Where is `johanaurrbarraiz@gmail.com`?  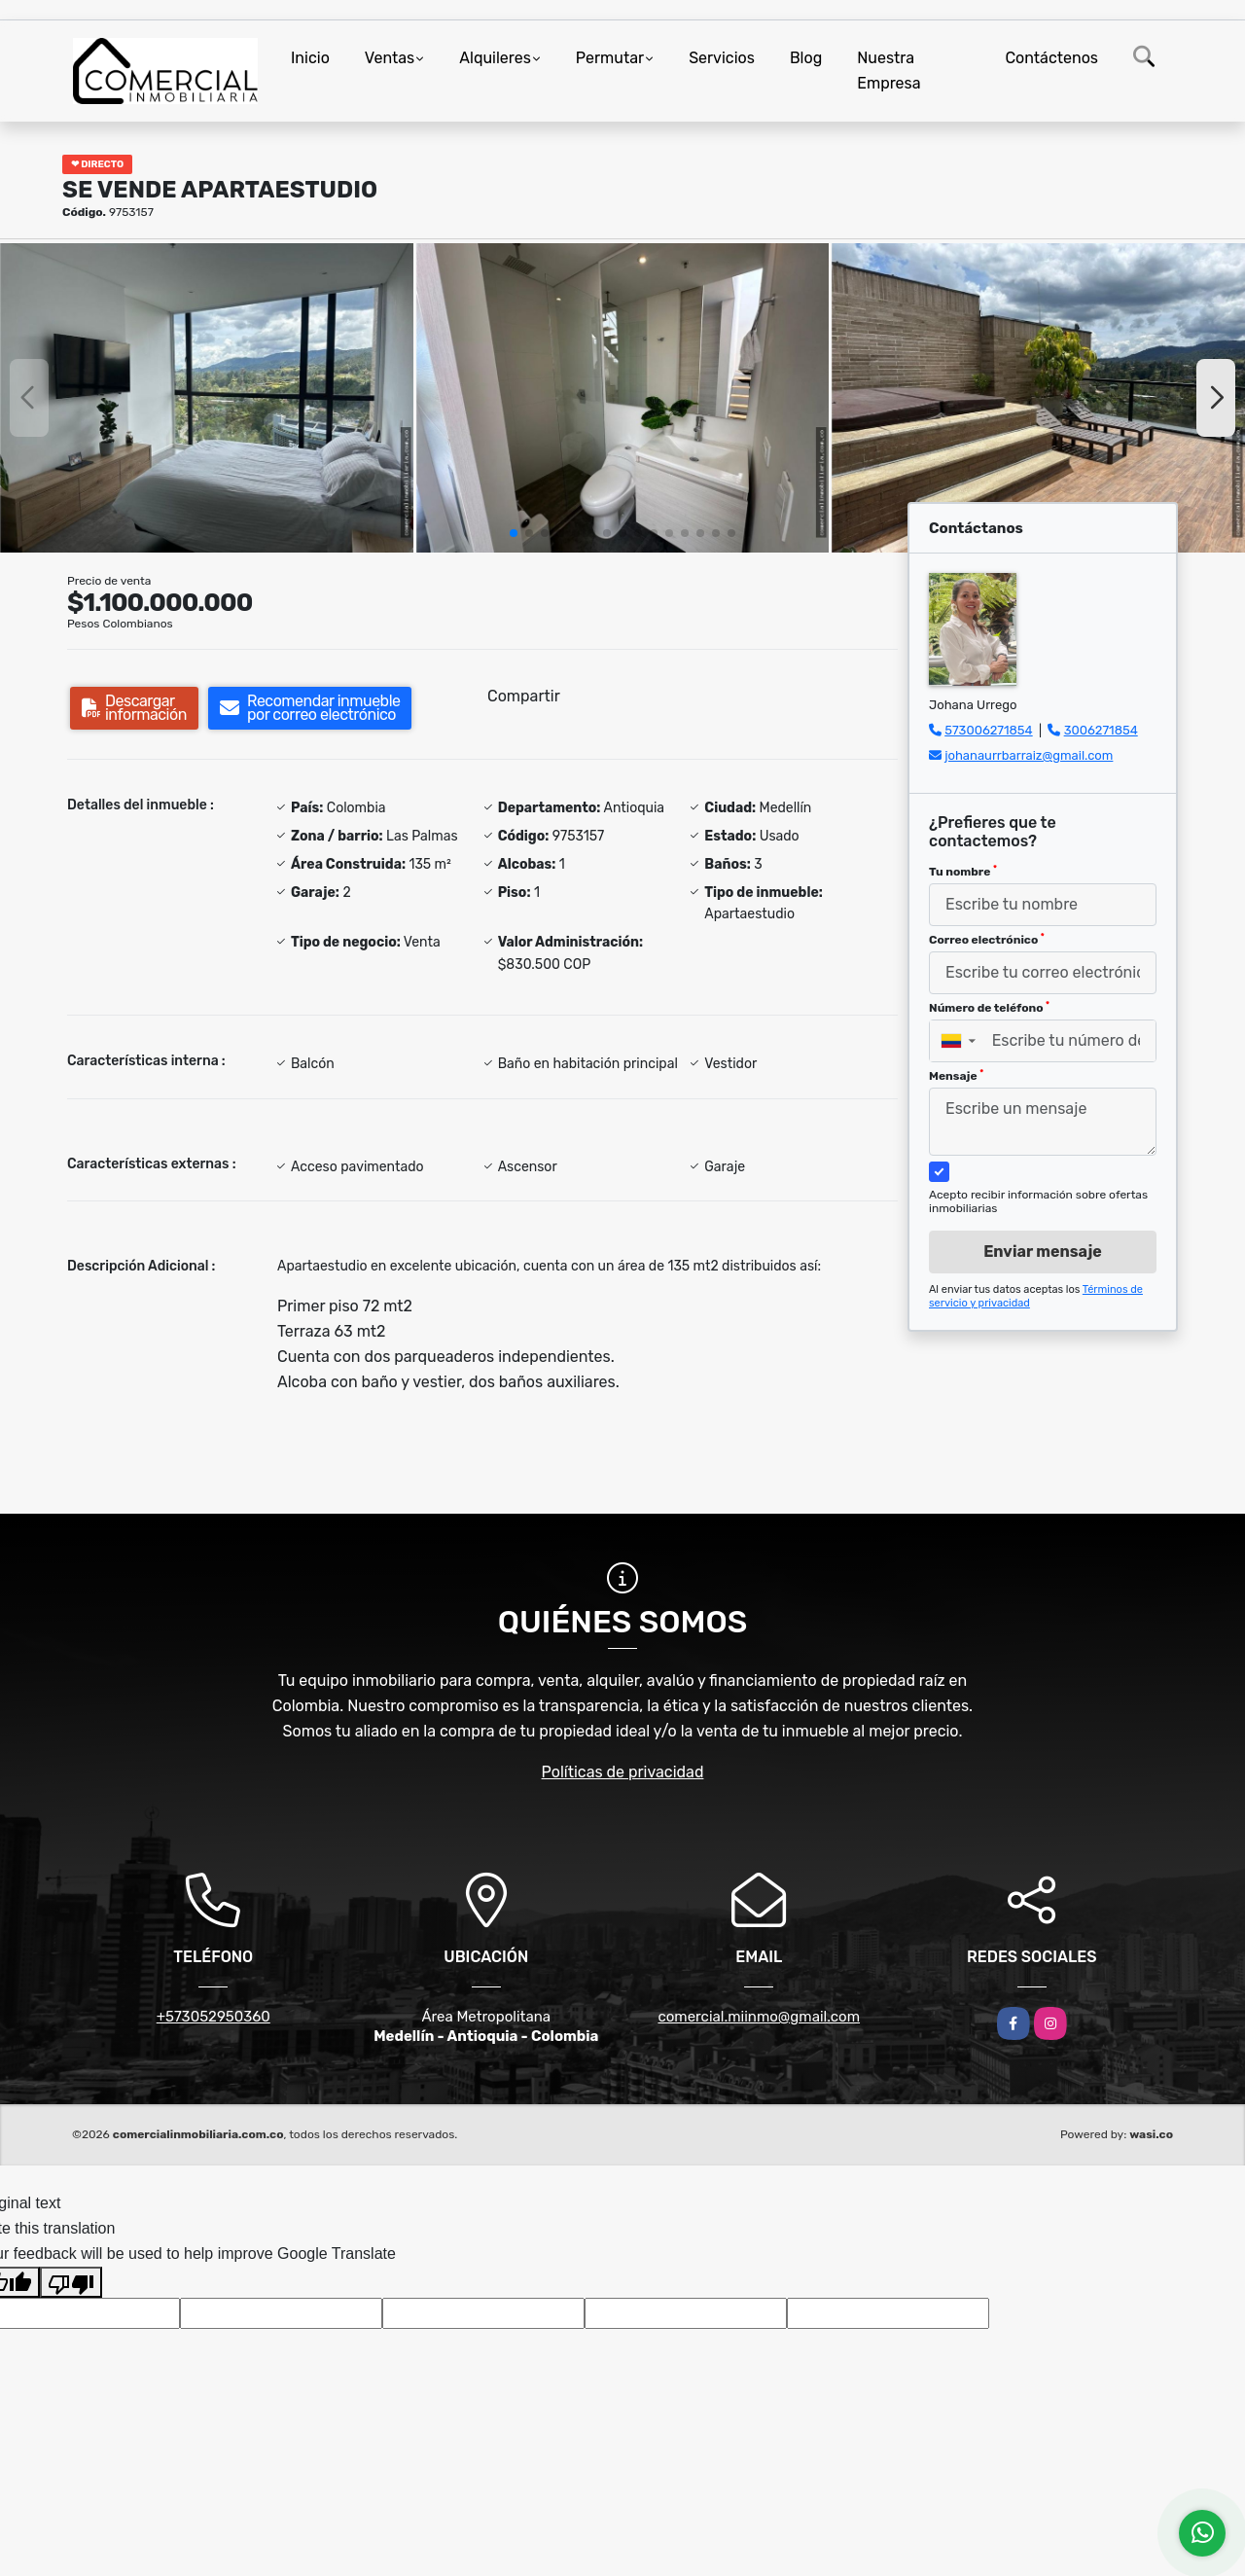
johanaurrbarraiz@gmail.com is located at coordinates (1028, 755).